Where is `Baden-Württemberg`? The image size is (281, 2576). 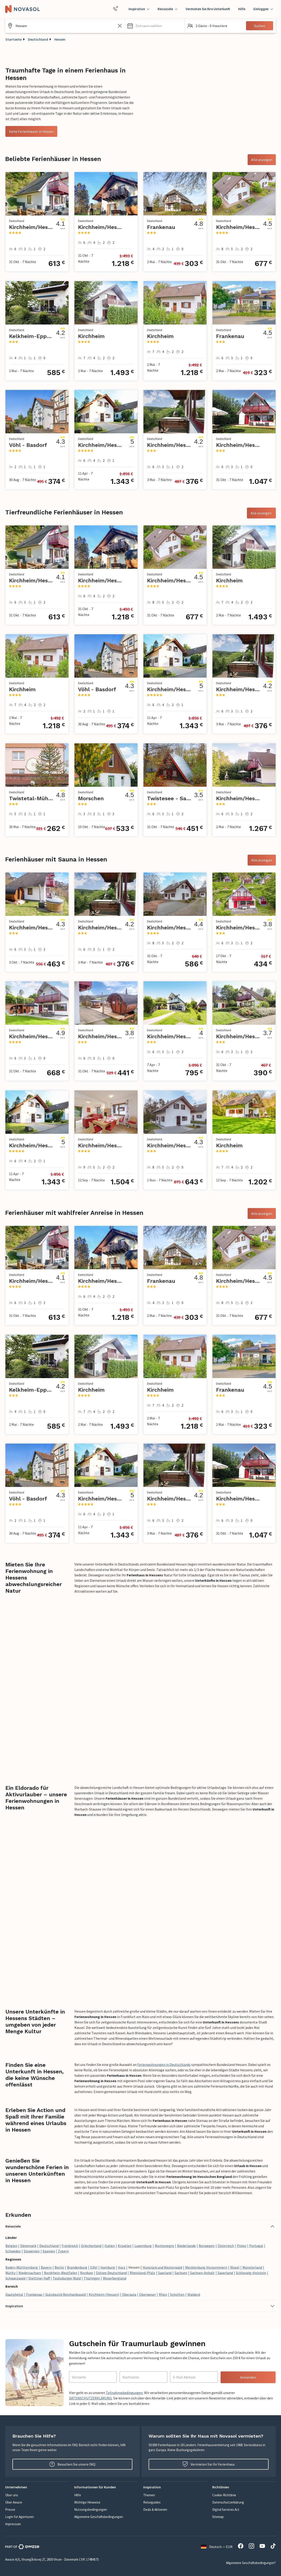
Baden-Württemberg is located at coordinates (21, 2267).